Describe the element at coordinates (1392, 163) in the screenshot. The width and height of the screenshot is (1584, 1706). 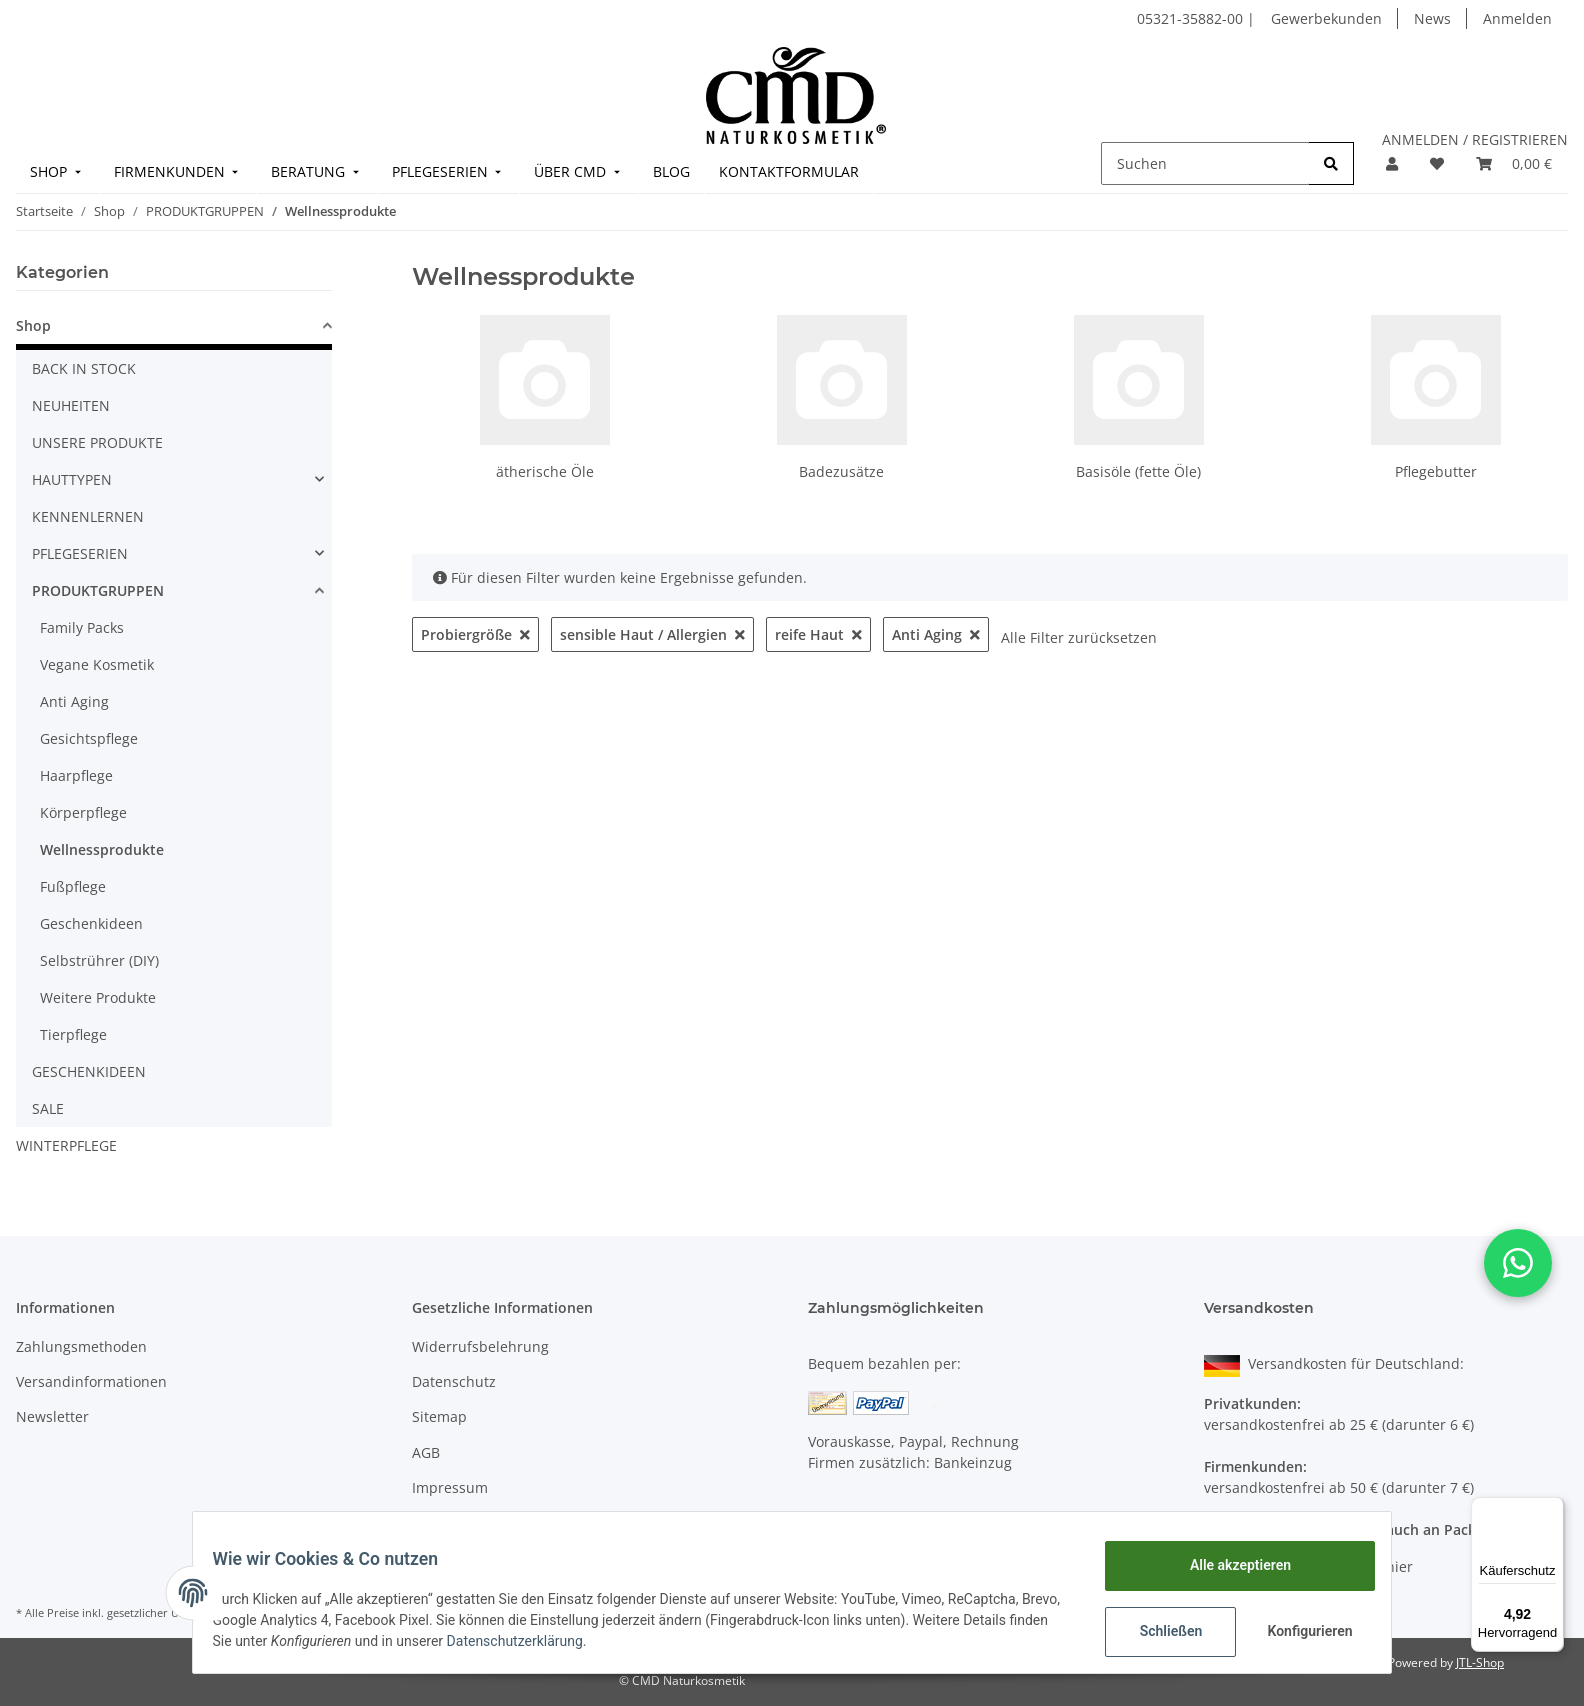
I see `[button]` at that location.